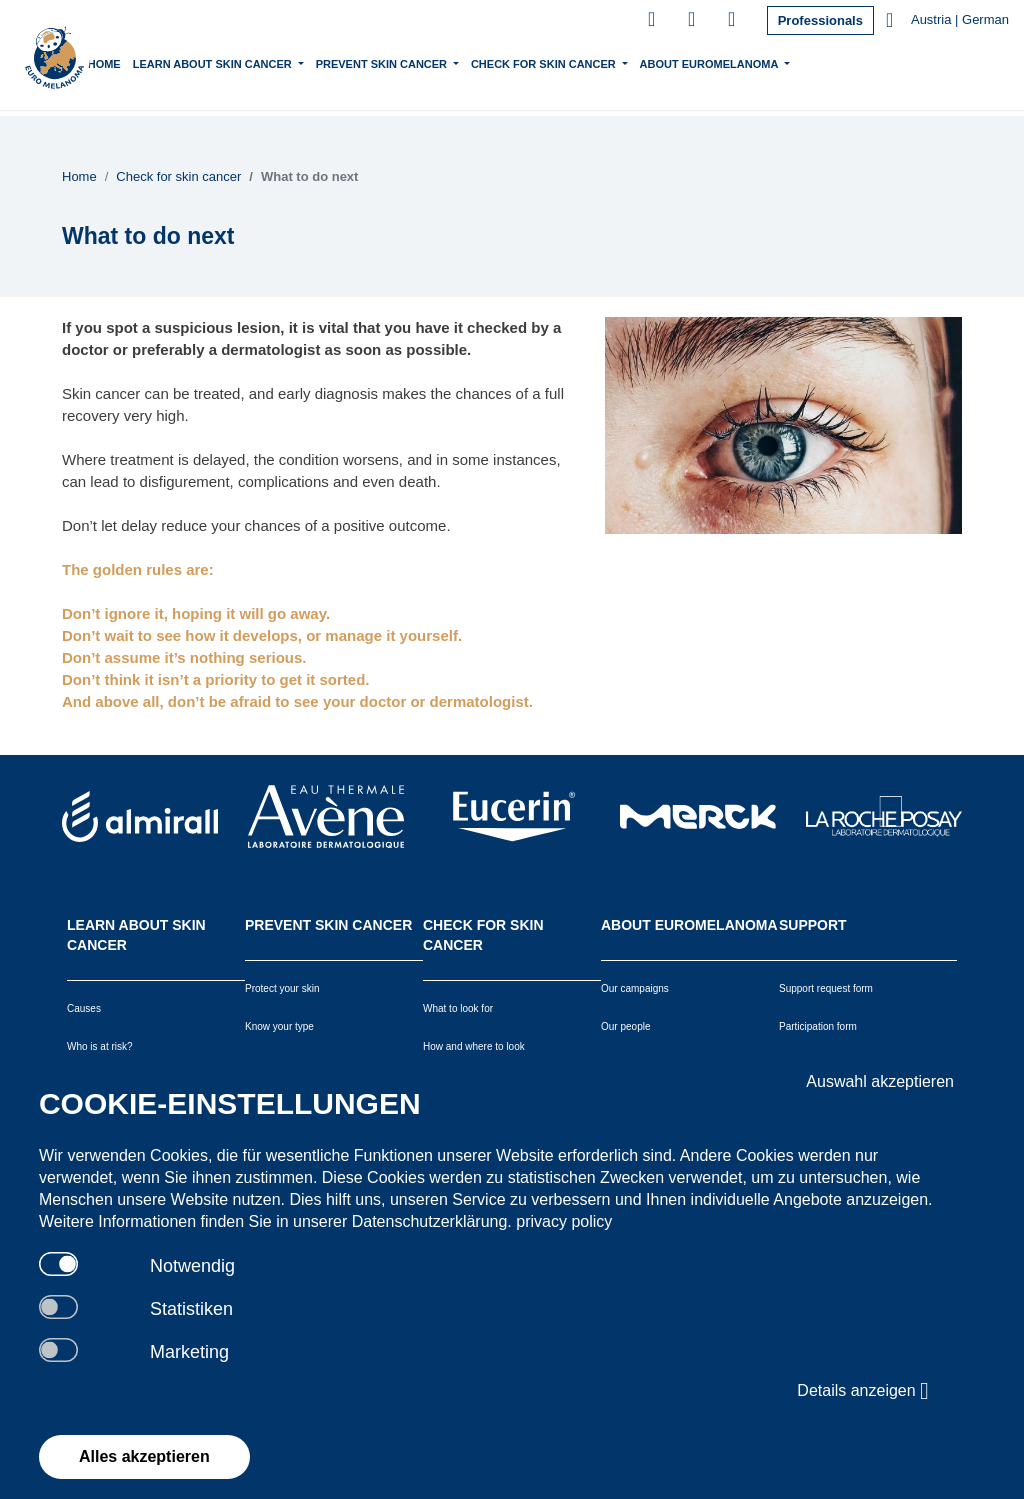 The width and height of the screenshot is (1024, 1499). I want to click on Participation form, so click(818, 1026).